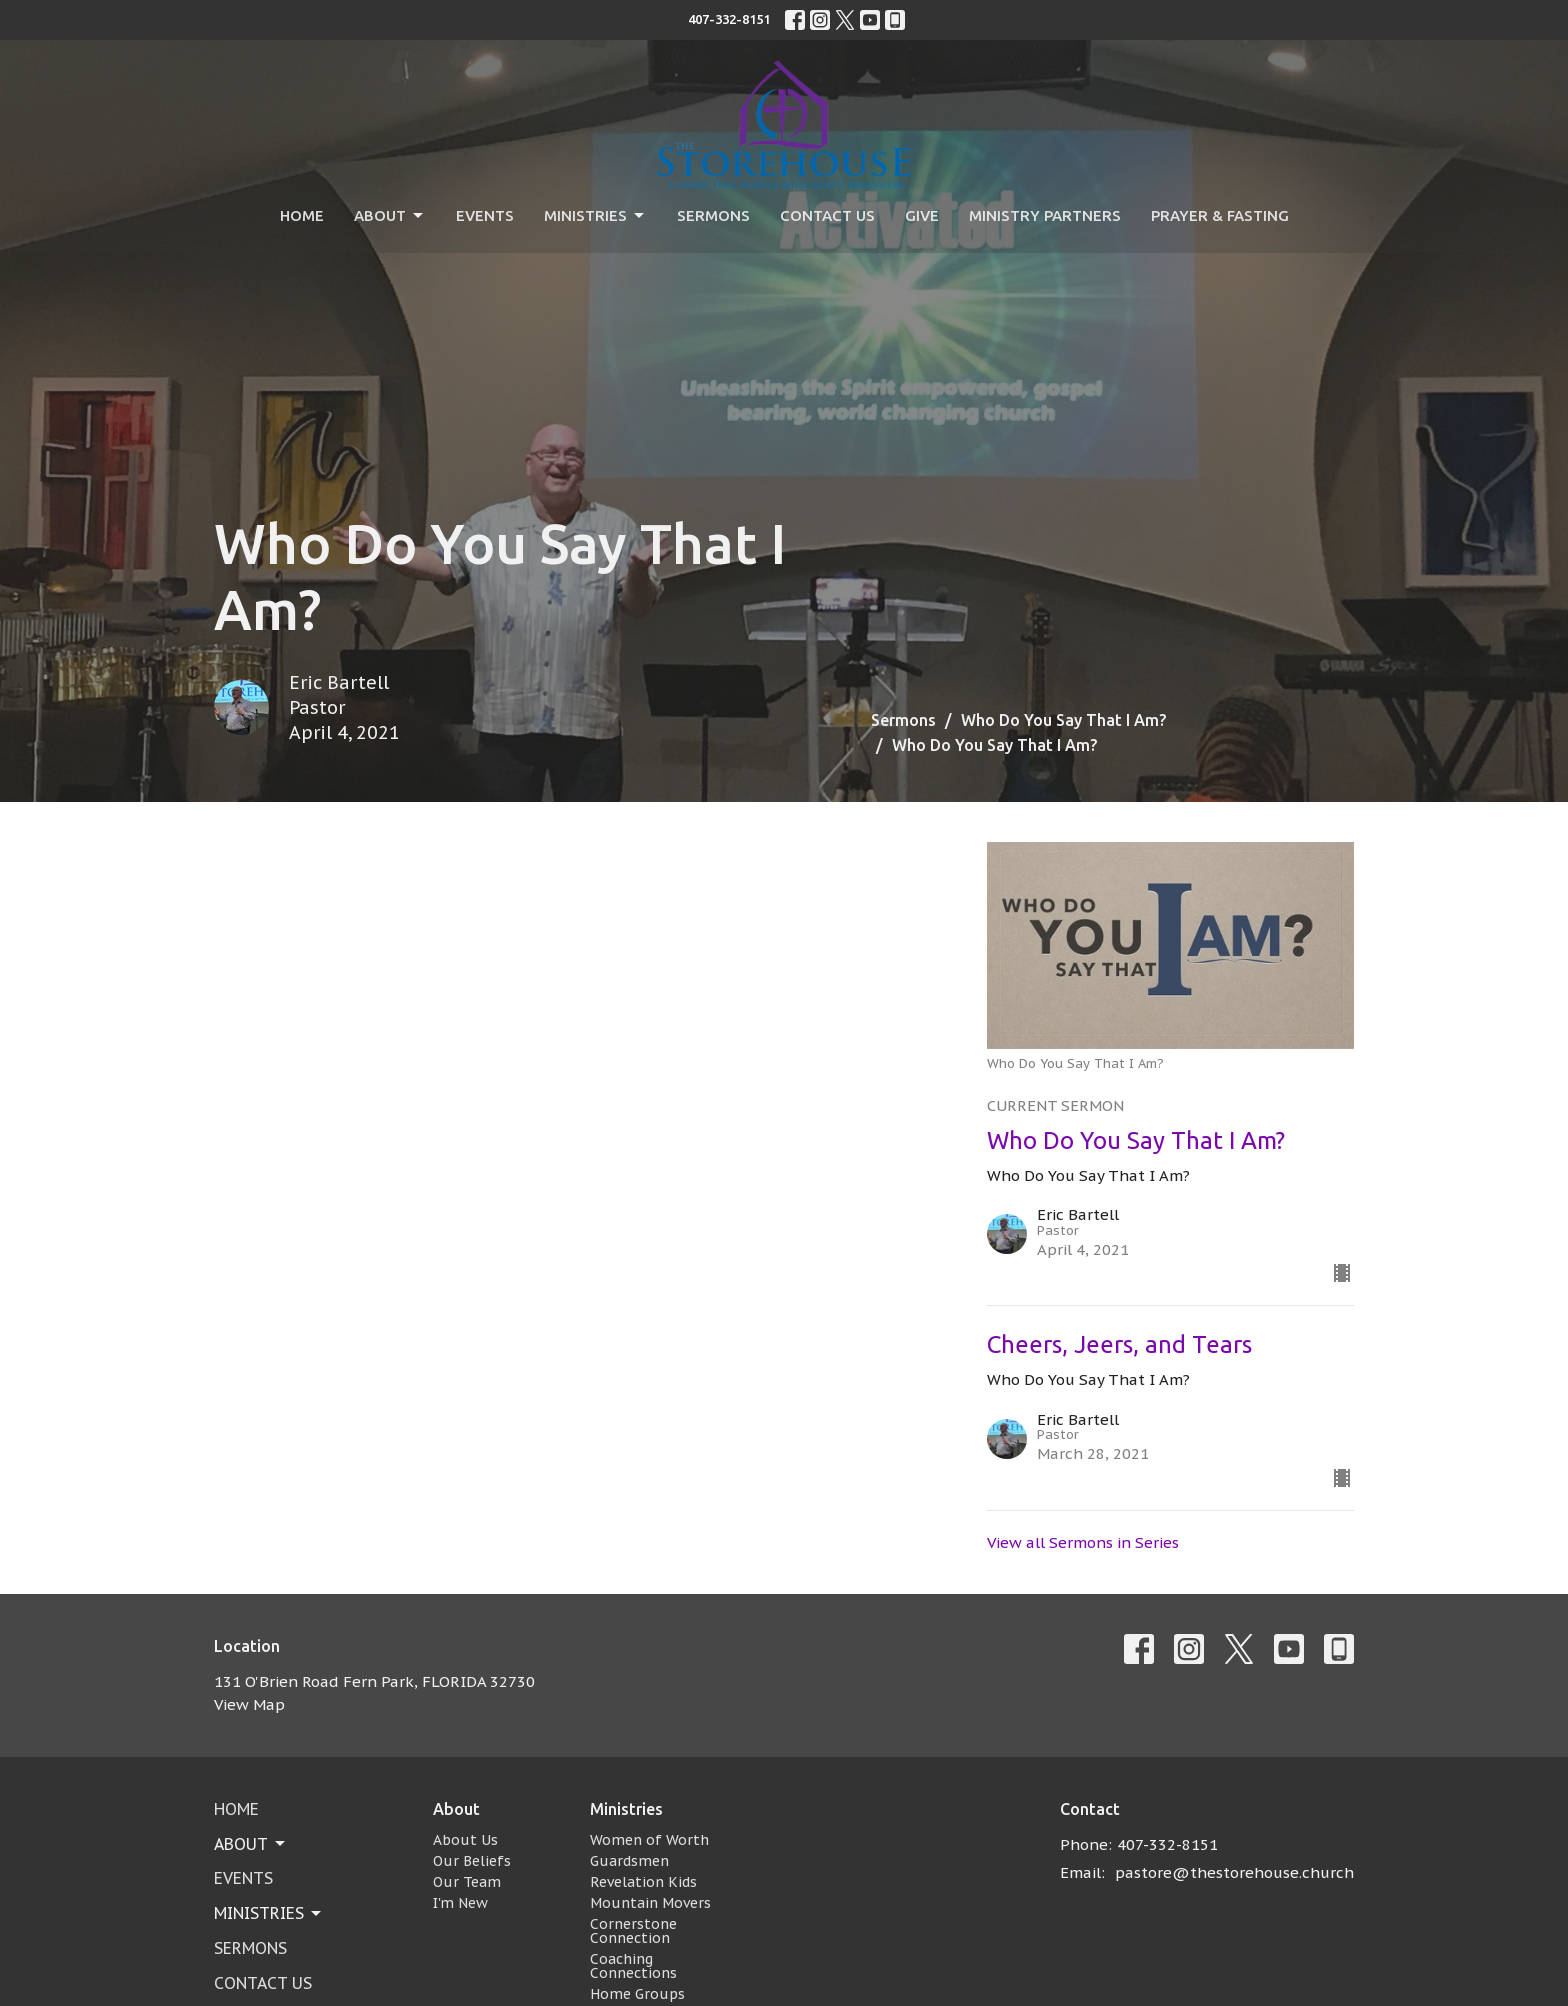 This screenshot has width=1568, height=2006. I want to click on Home, so click(302, 215).